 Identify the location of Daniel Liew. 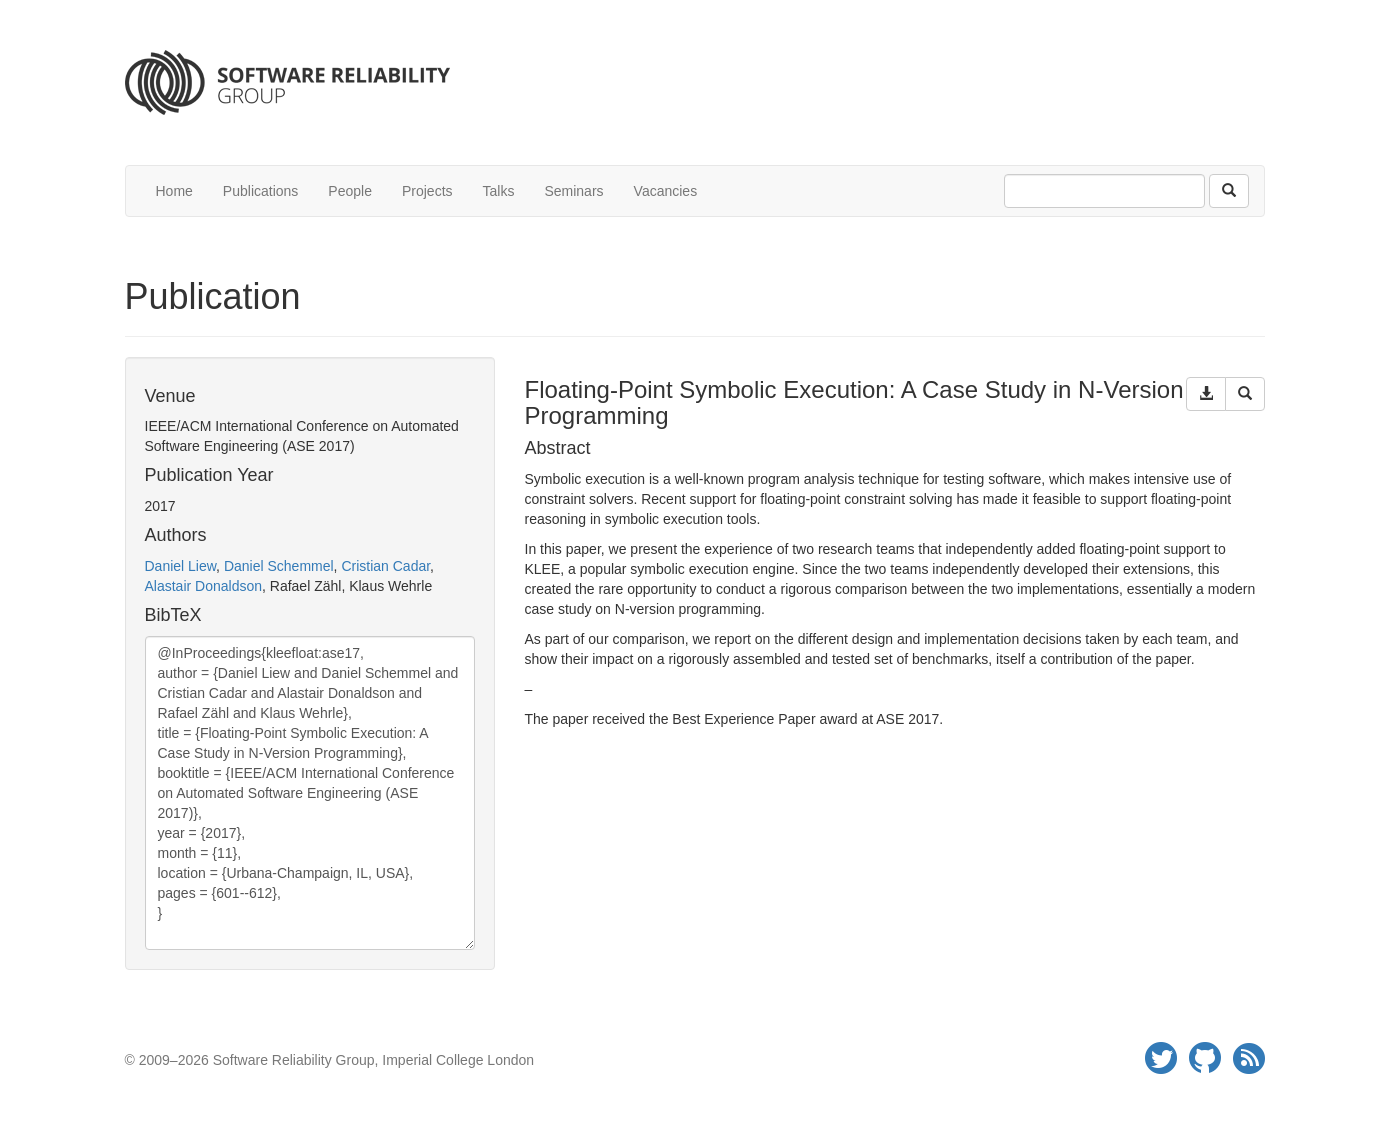
(181, 566).